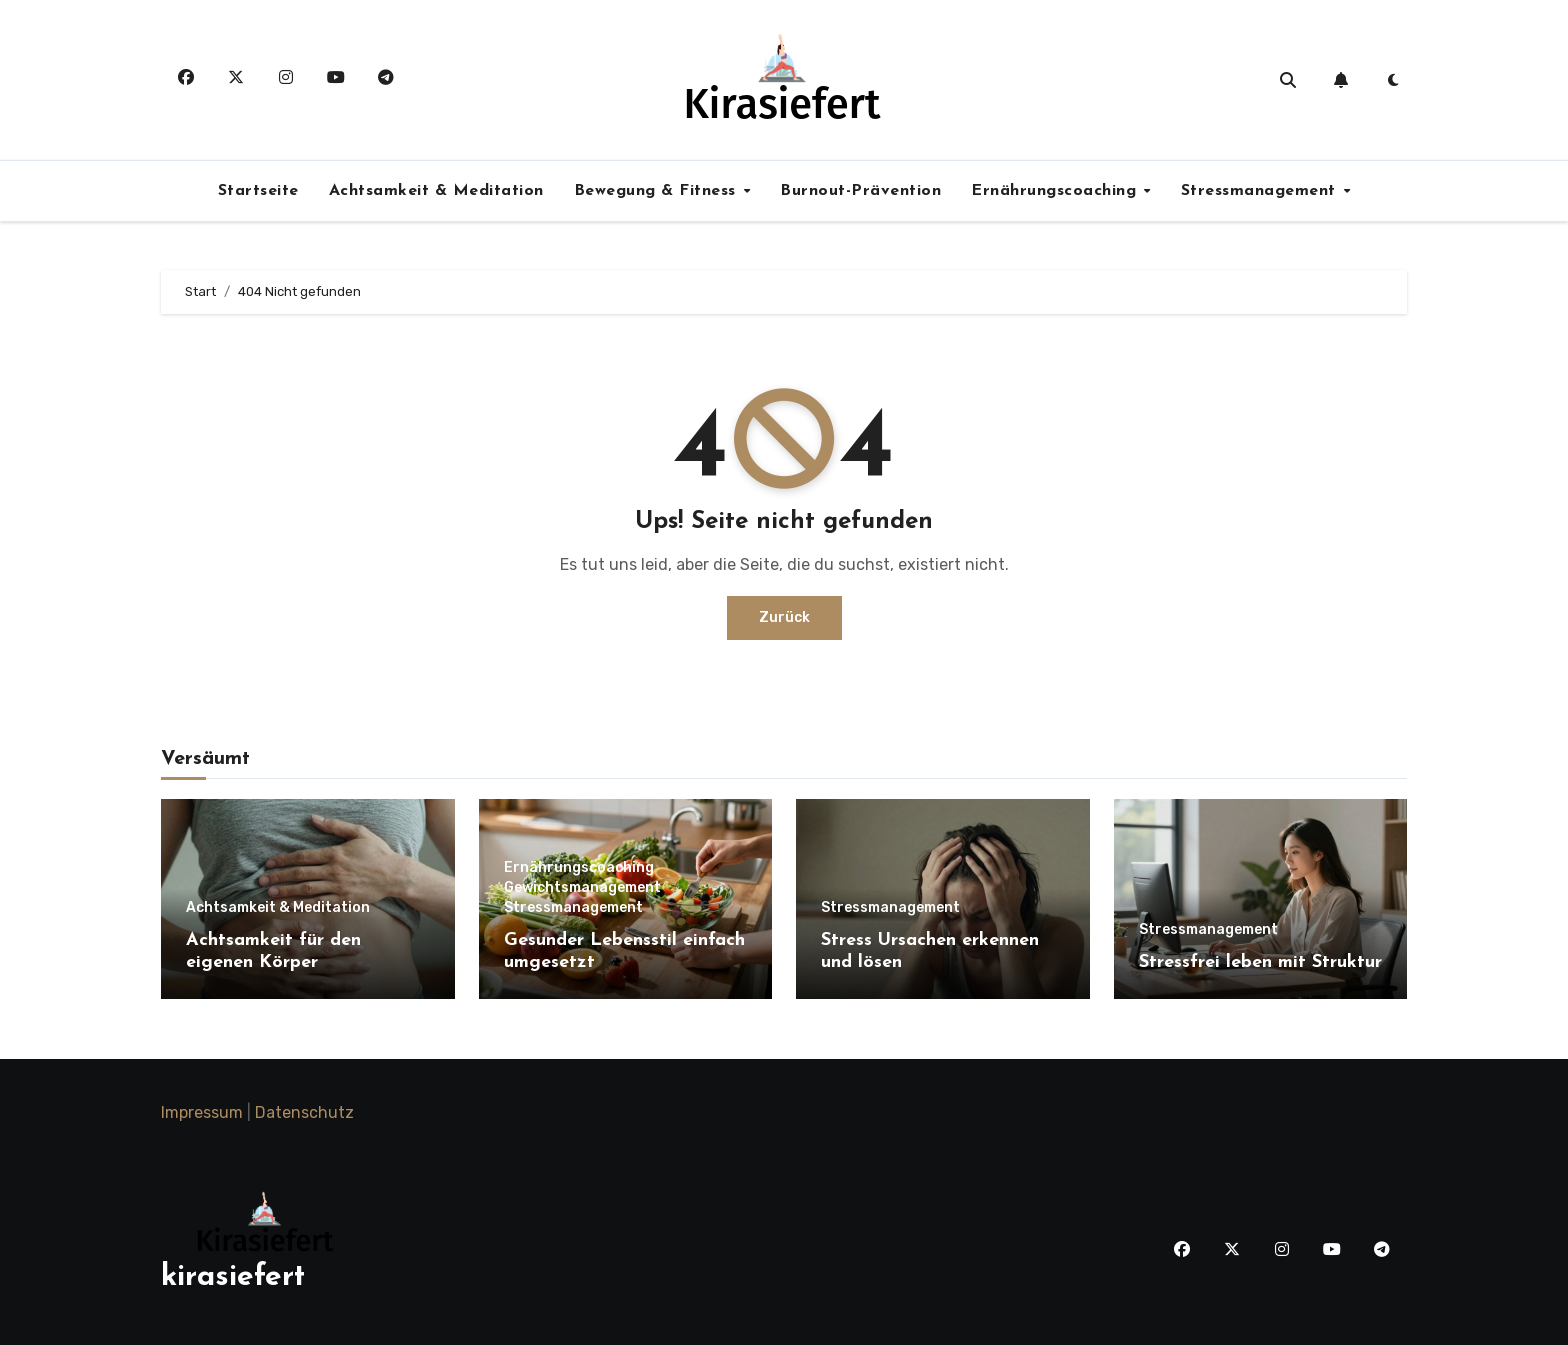  Describe the element at coordinates (1261, 191) in the screenshot. I see `Stressmanagement` at that location.